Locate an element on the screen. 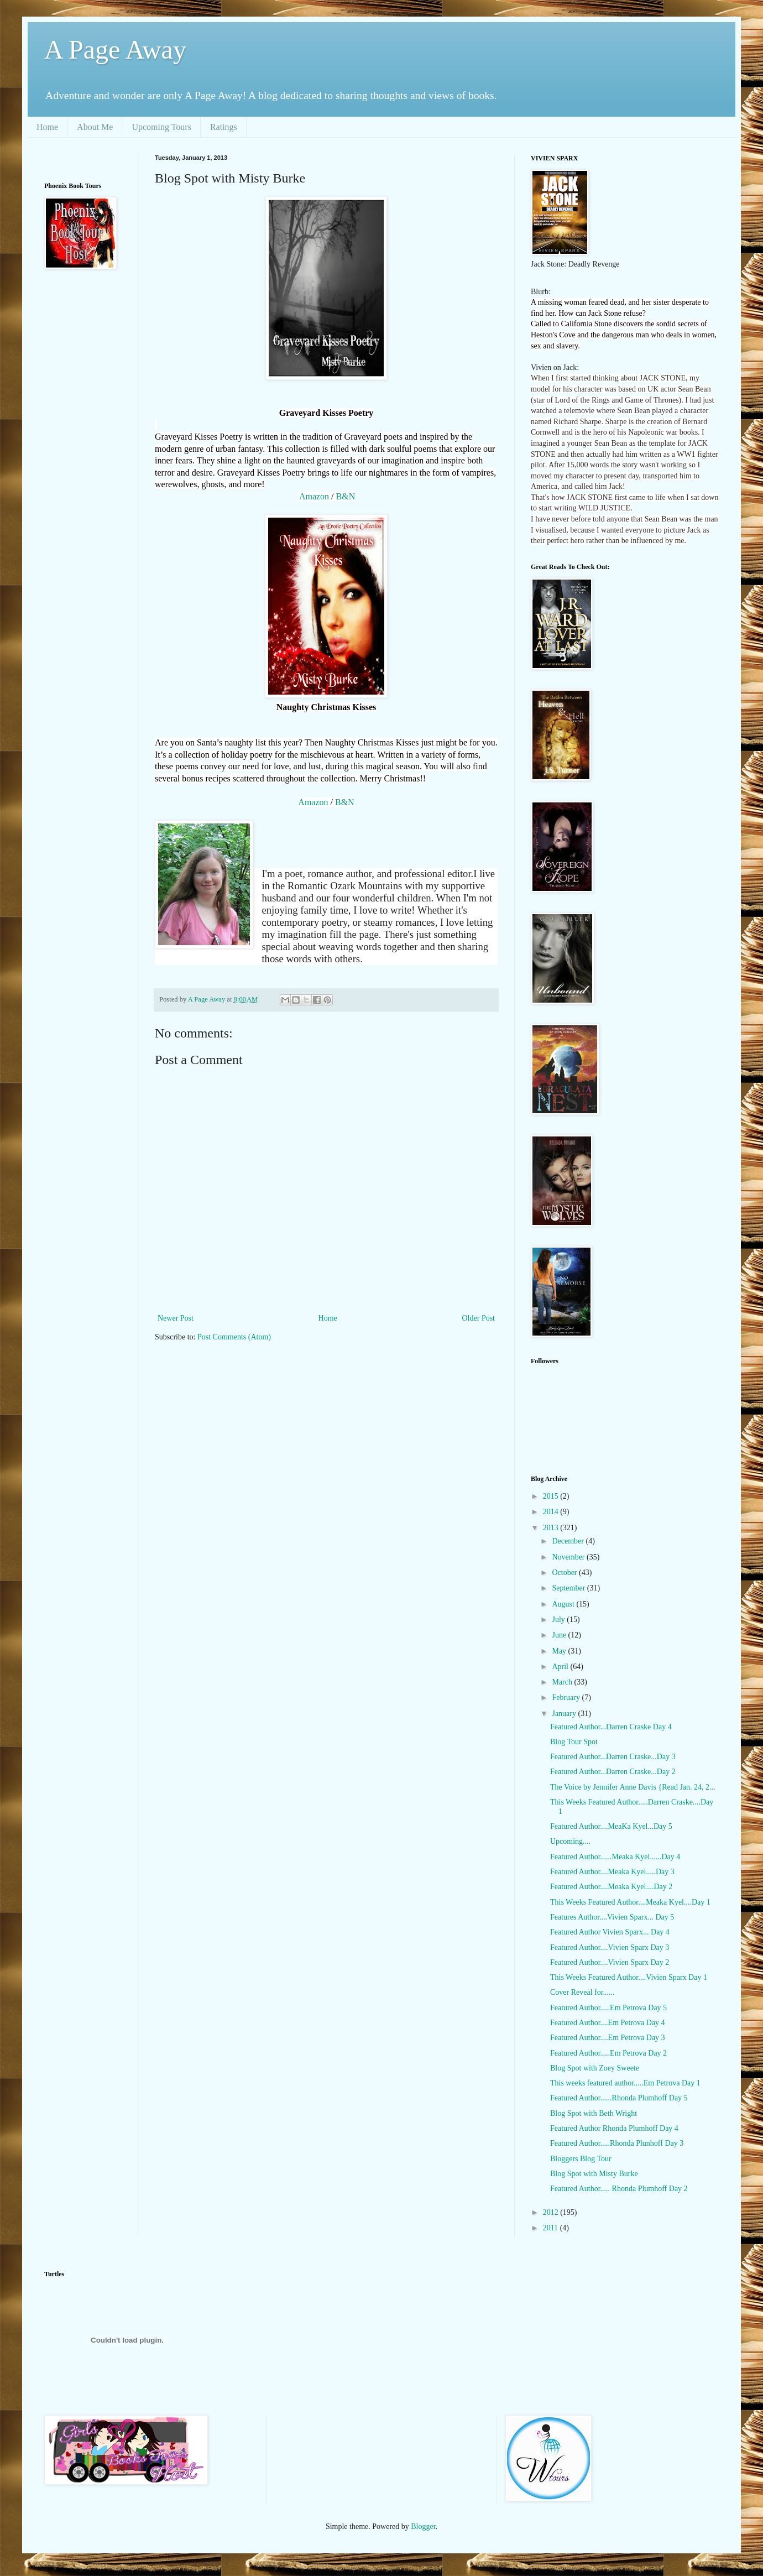  Ratings is located at coordinates (223, 127).